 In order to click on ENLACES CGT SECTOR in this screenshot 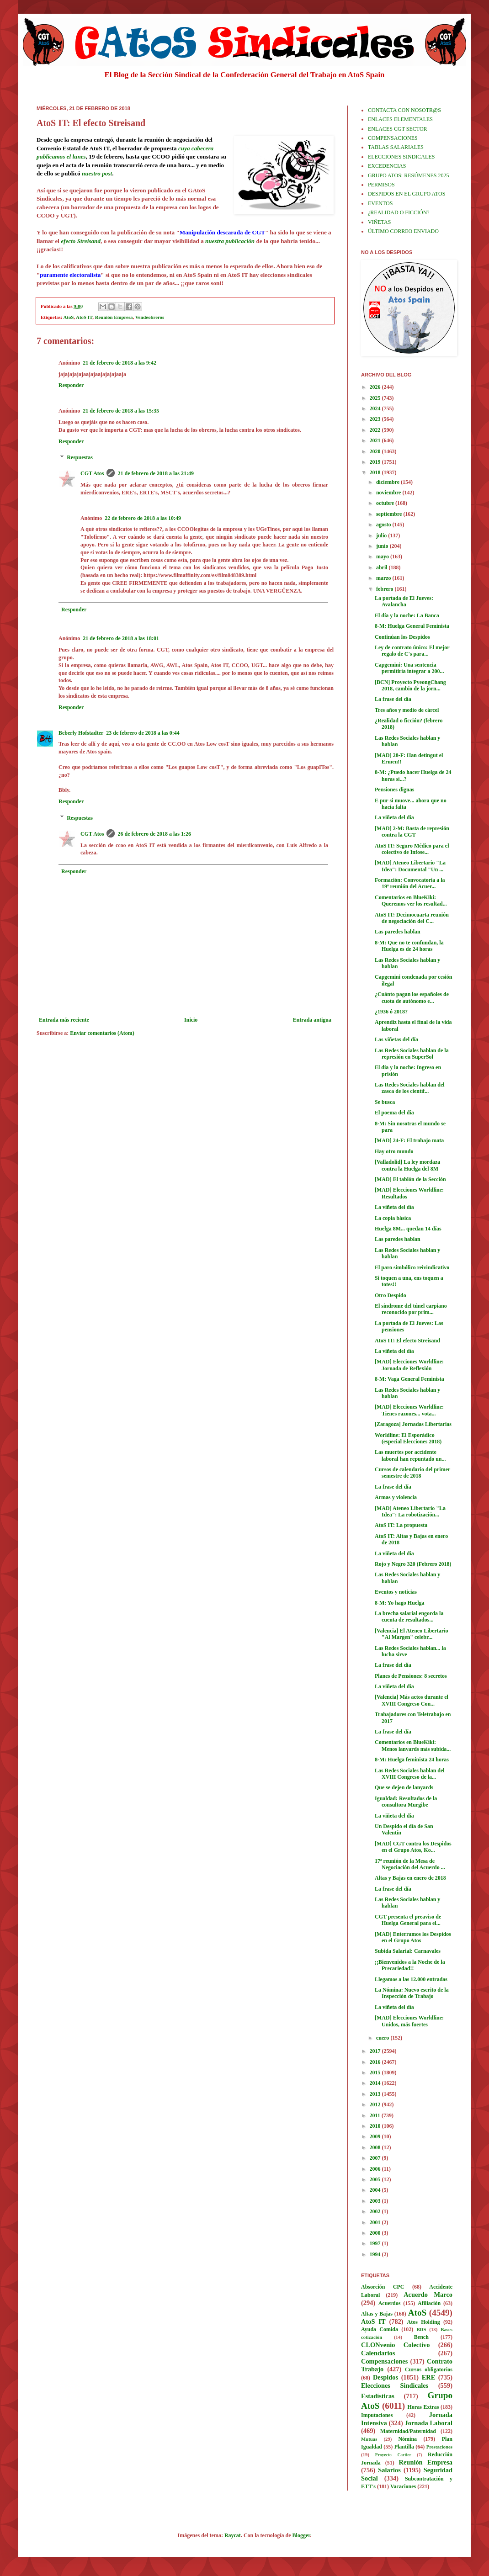, I will do `click(397, 129)`.